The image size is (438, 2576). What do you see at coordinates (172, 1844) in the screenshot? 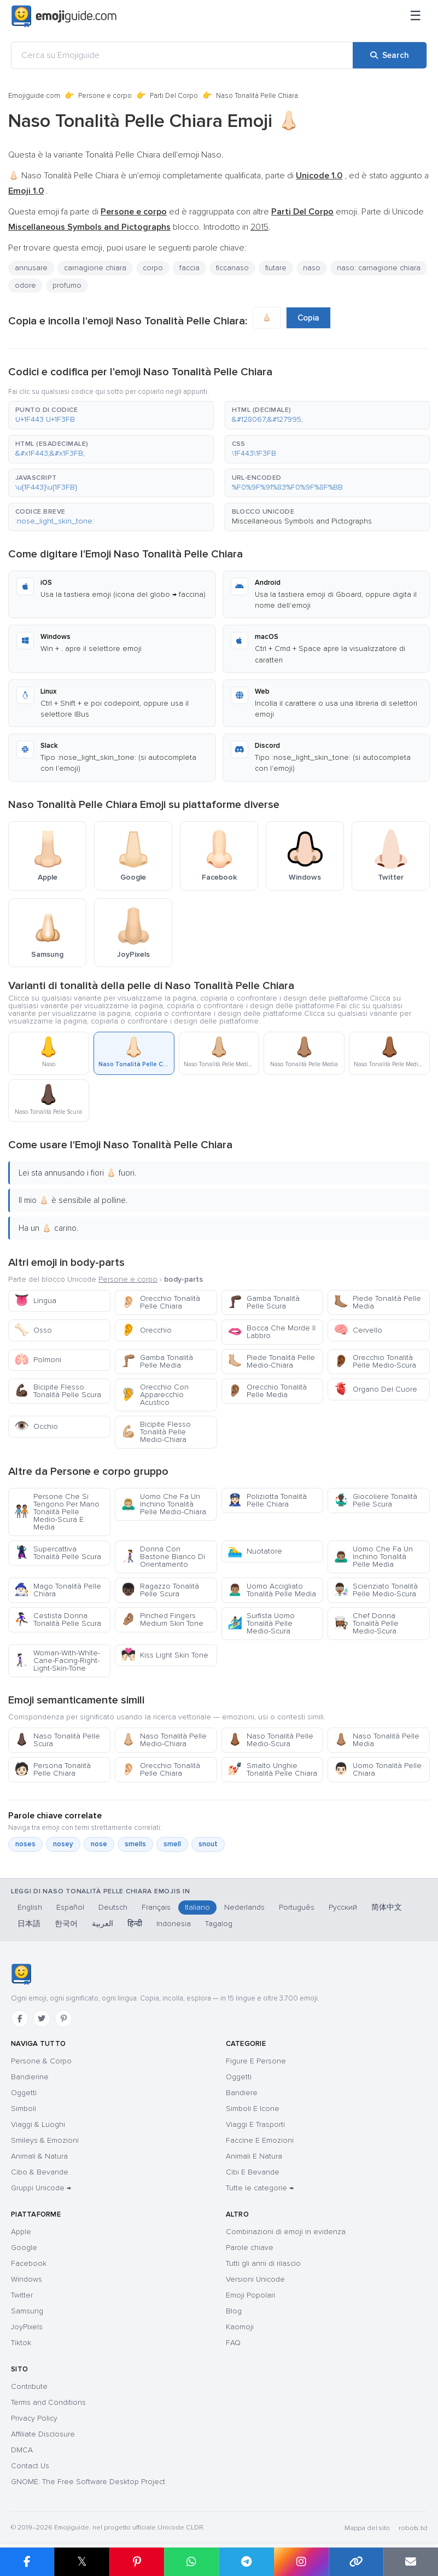
I see `smell` at bounding box center [172, 1844].